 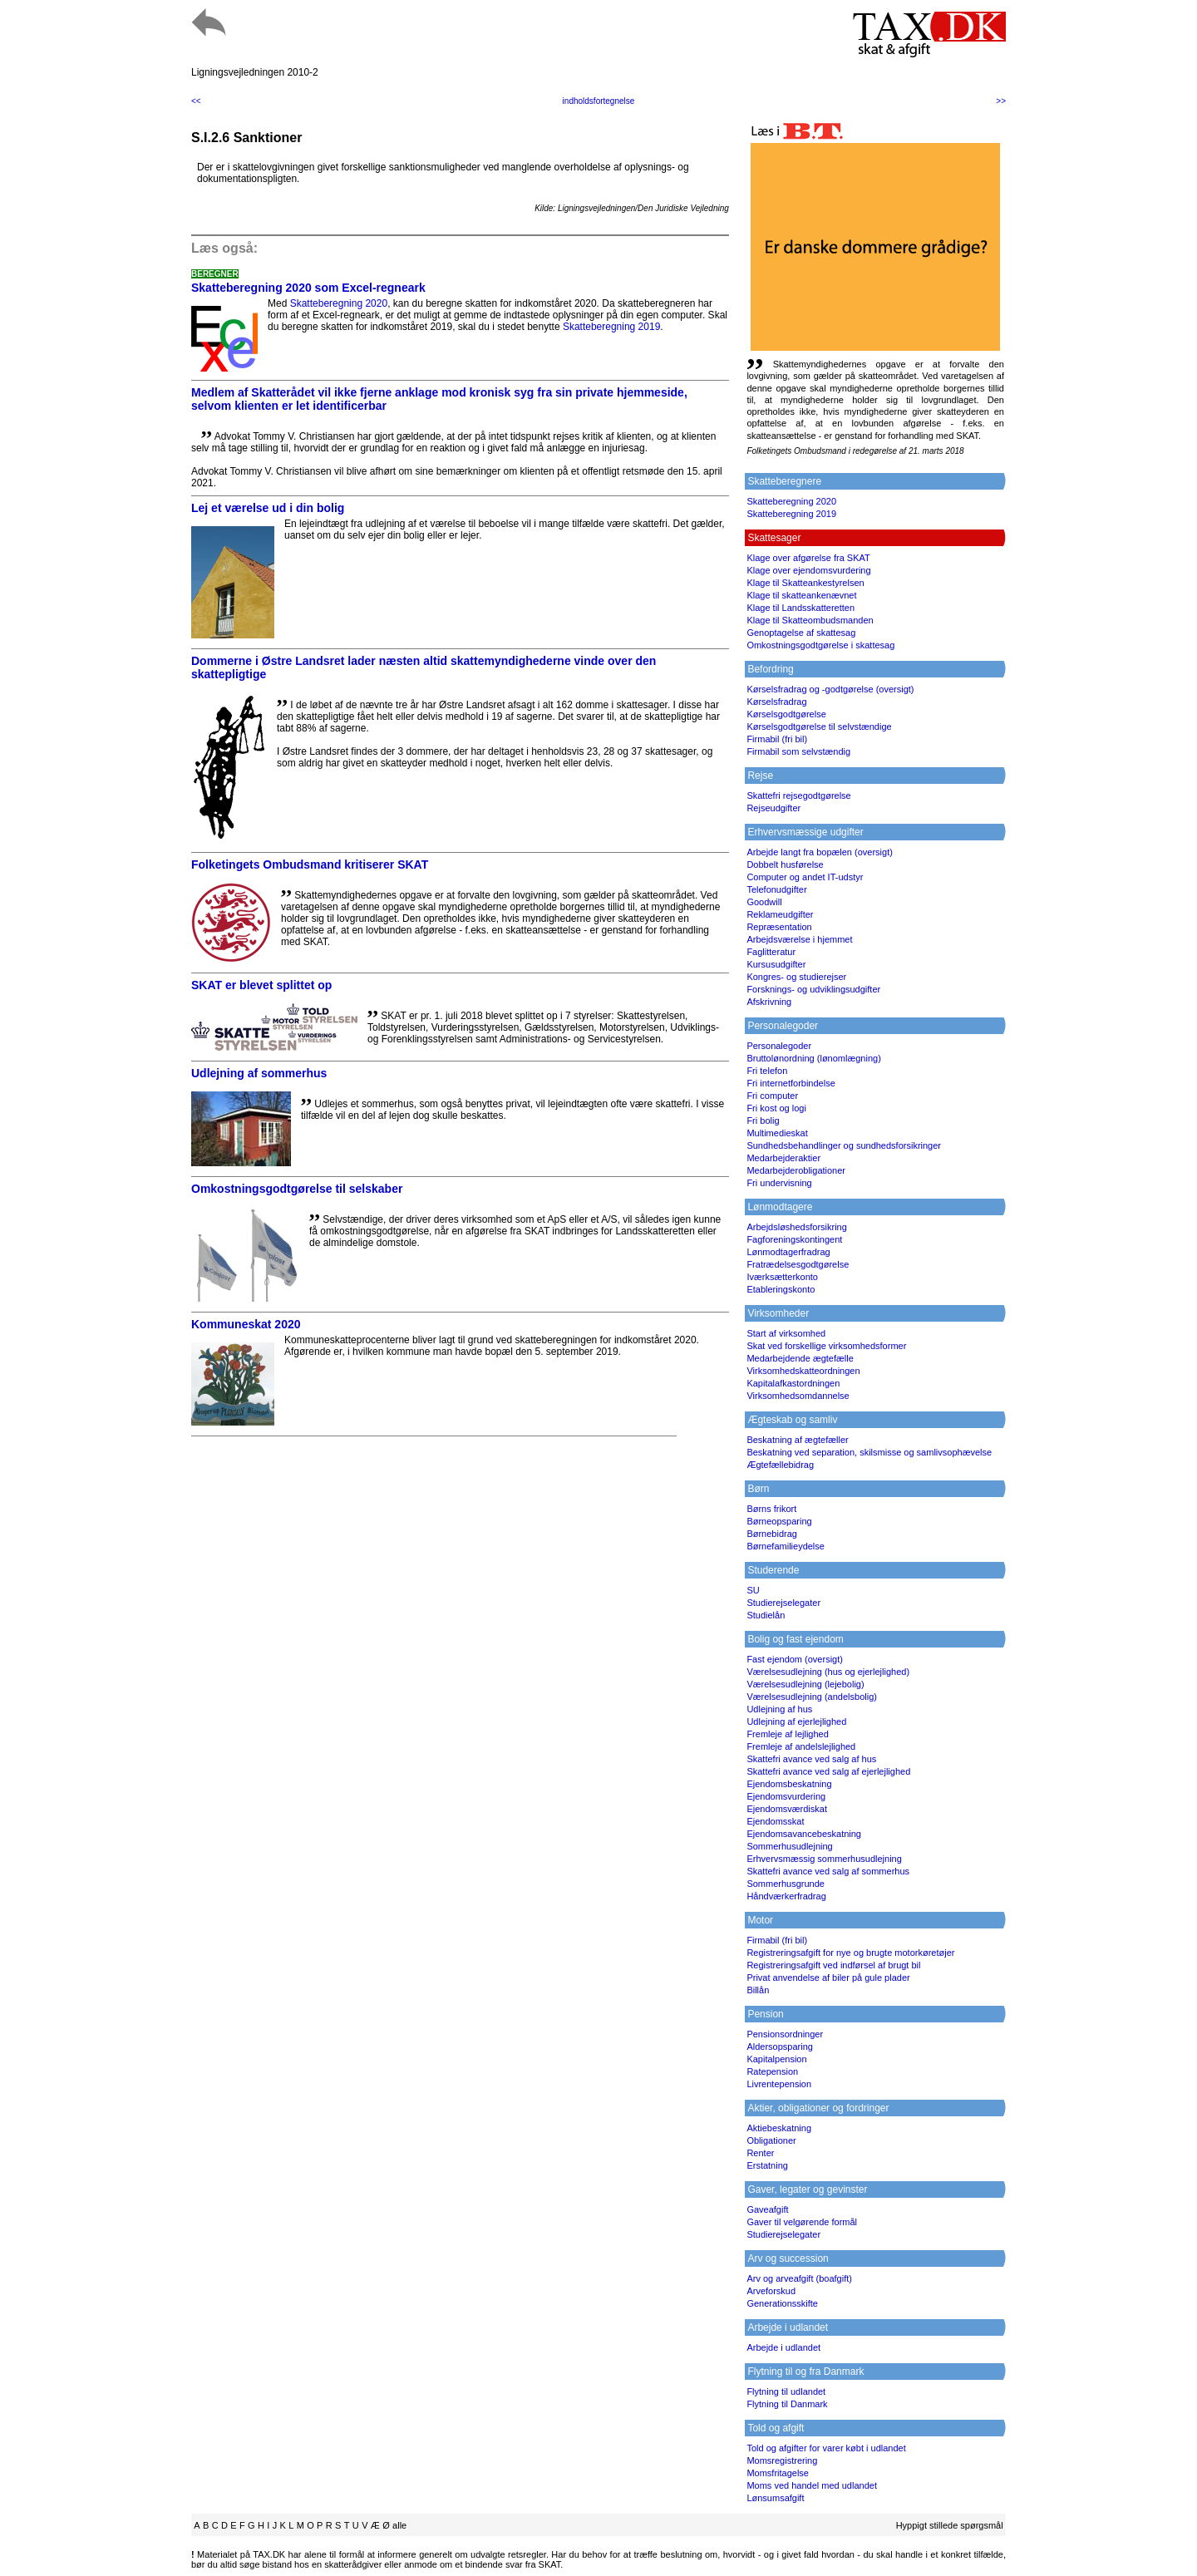 What do you see at coordinates (827, 1977) in the screenshot?
I see `Privat anvendelse af biler på gule plader` at bounding box center [827, 1977].